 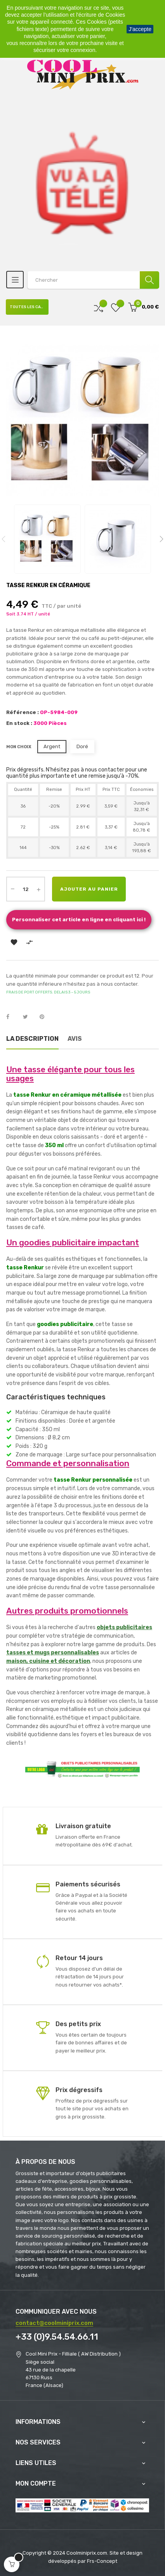 I want to click on Pinterest, so click(x=45, y=1017).